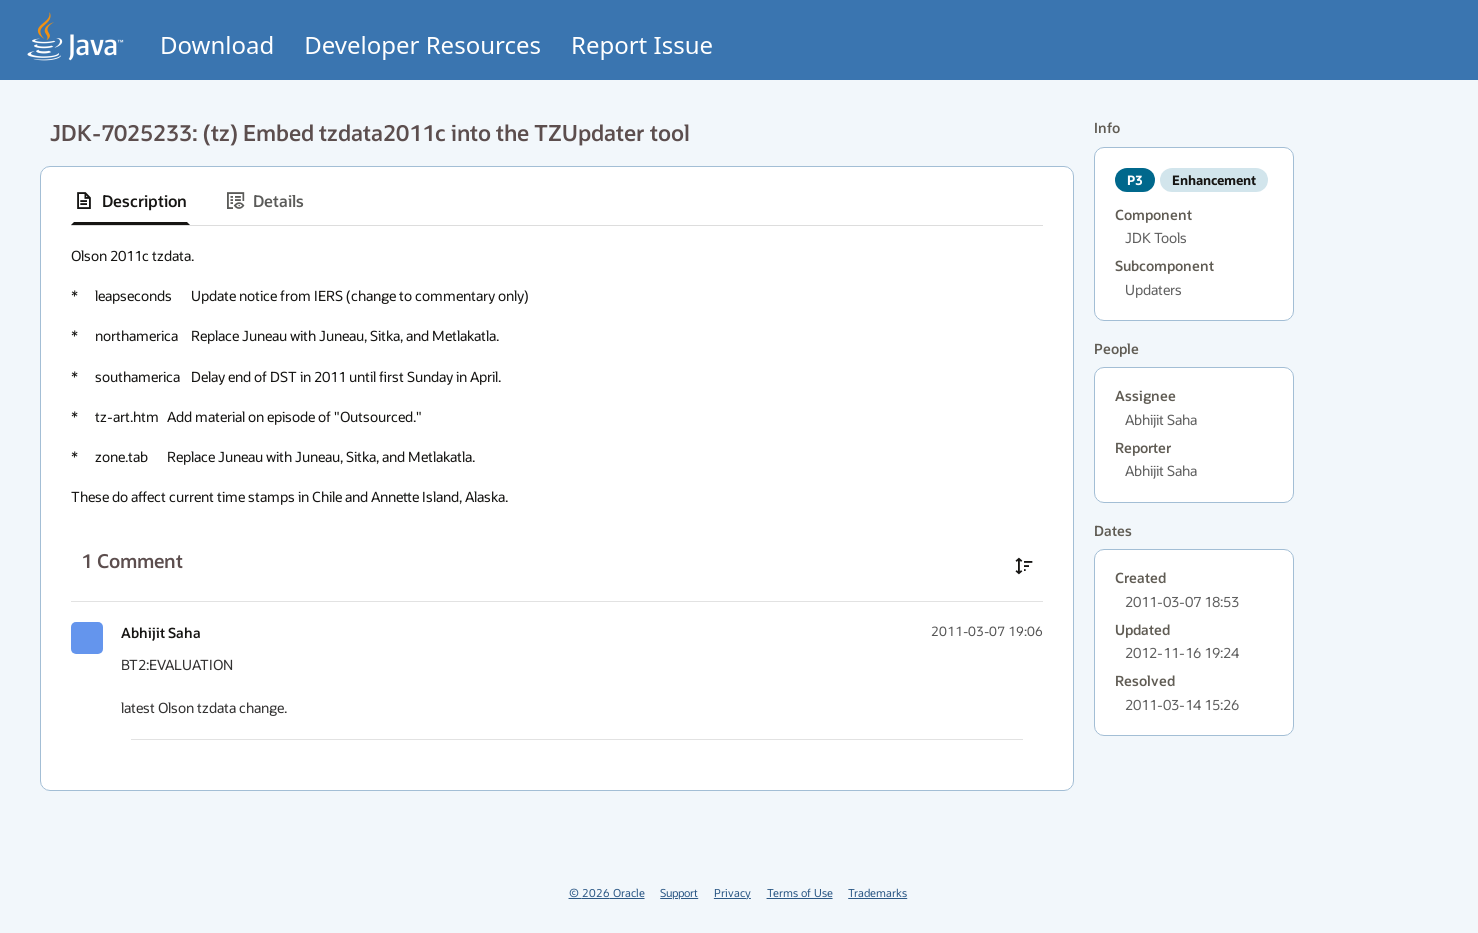 This screenshot has height=933, width=1478. What do you see at coordinates (422, 44) in the screenshot?
I see `Developer Resources` at bounding box center [422, 44].